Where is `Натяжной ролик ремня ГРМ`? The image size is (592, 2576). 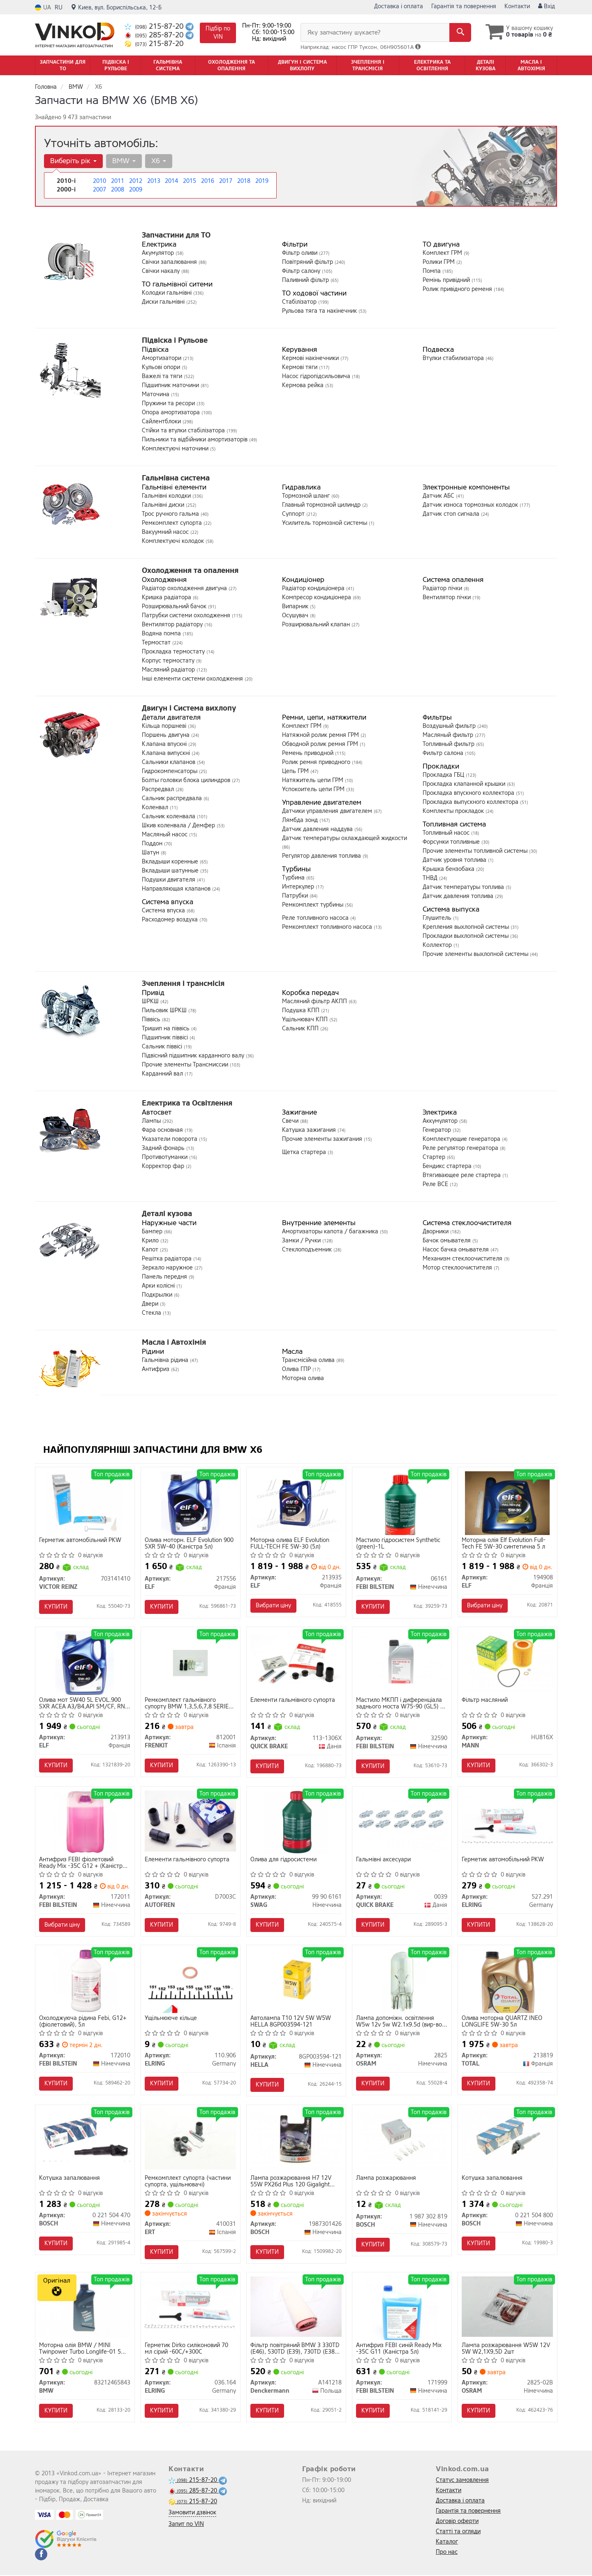
Натяжной ролик ремня ГРМ is located at coordinates (321, 735).